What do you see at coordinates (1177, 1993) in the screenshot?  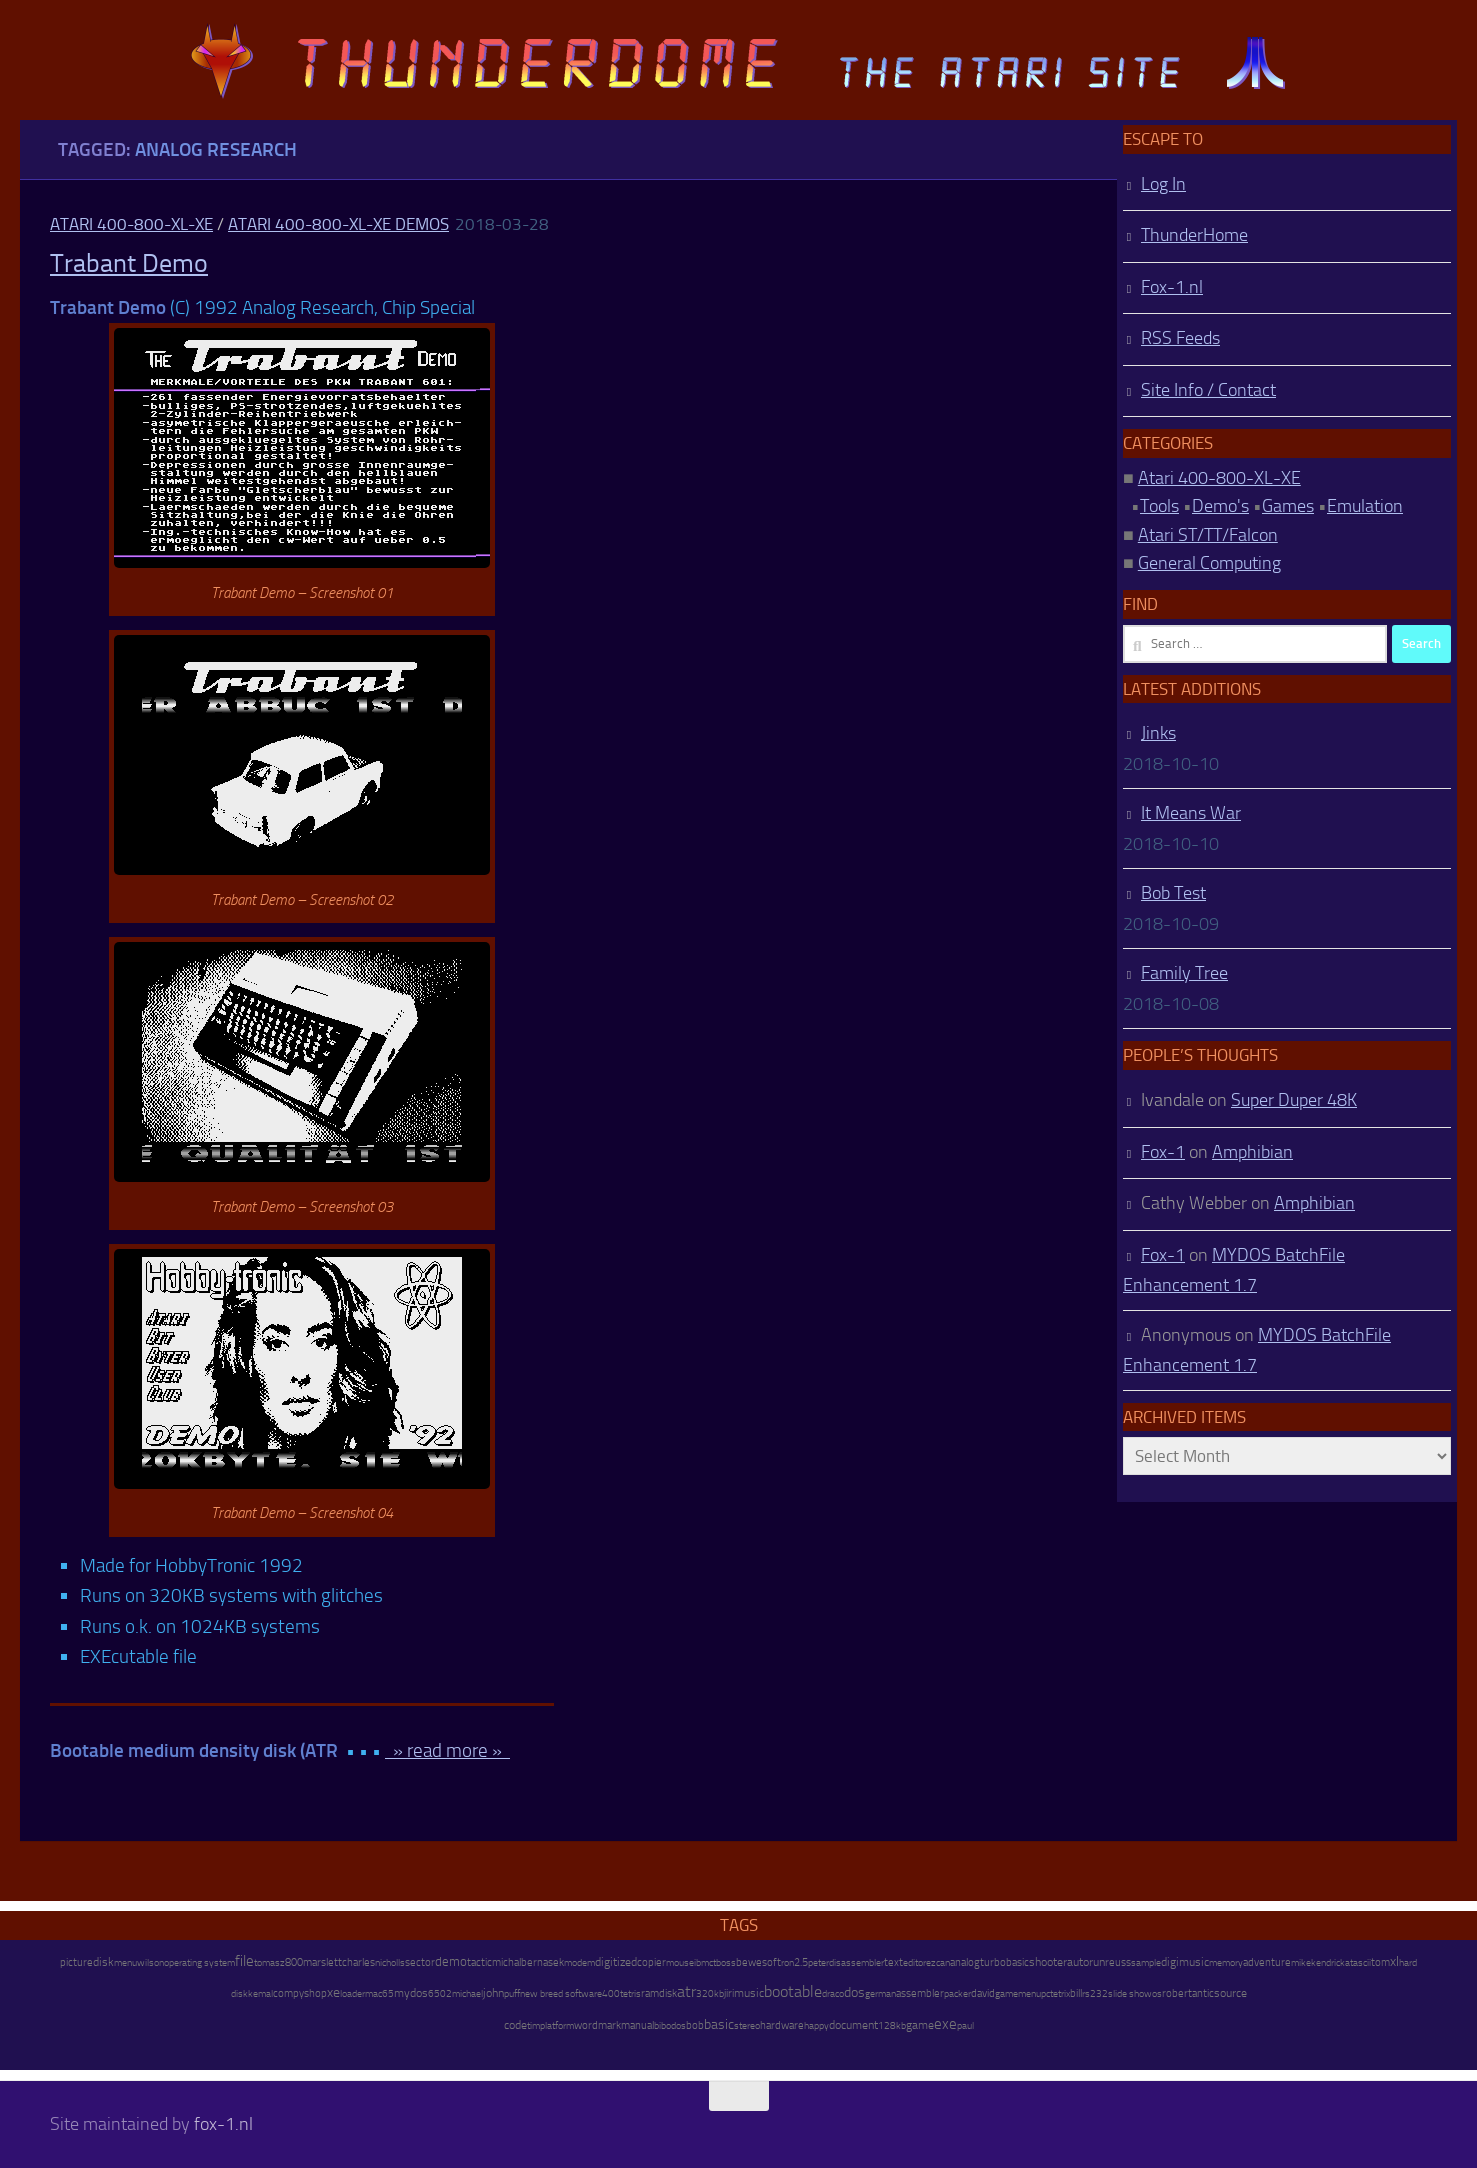 I see `robert [robert (11 items)]` at bounding box center [1177, 1993].